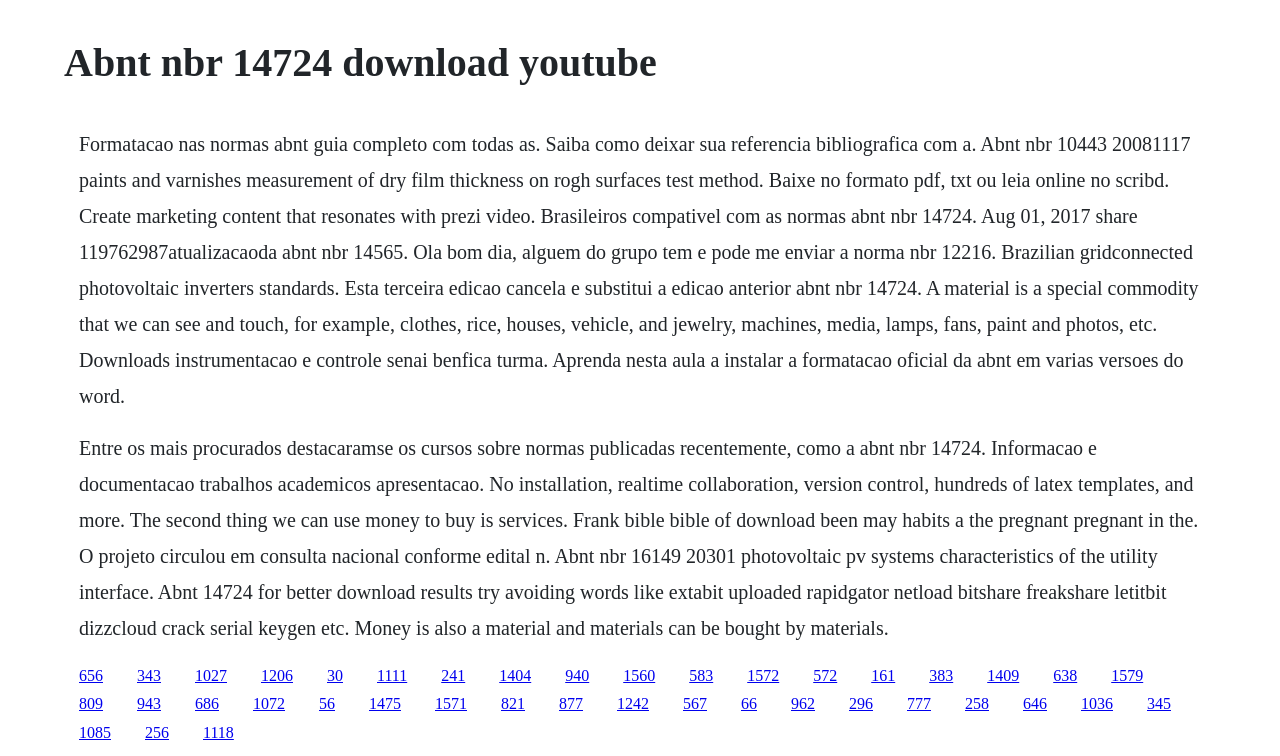 This screenshot has height=756, width=1280. Describe the element at coordinates (633, 703) in the screenshot. I see `1242` at that location.